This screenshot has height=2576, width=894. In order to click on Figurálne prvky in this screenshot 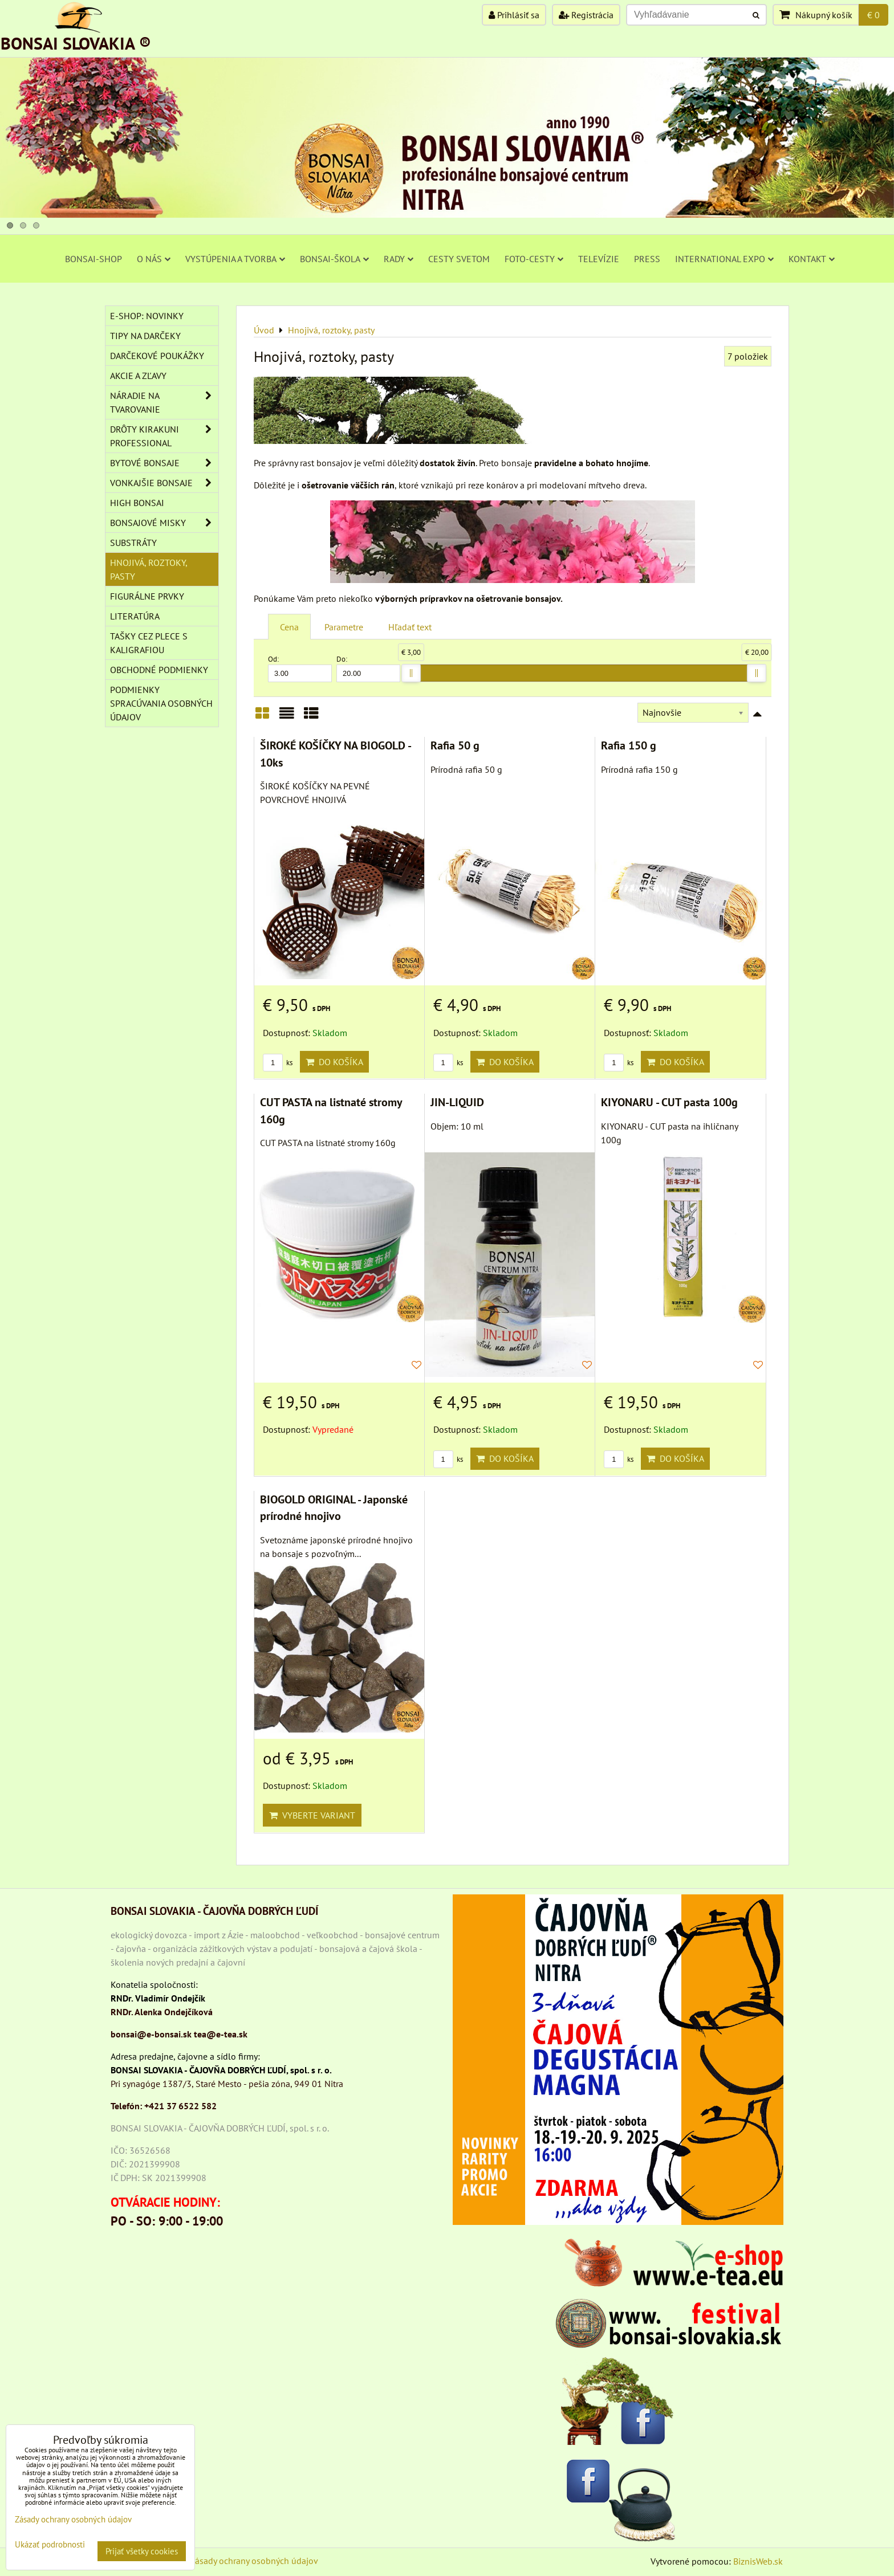, I will do `click(147, 596)`.